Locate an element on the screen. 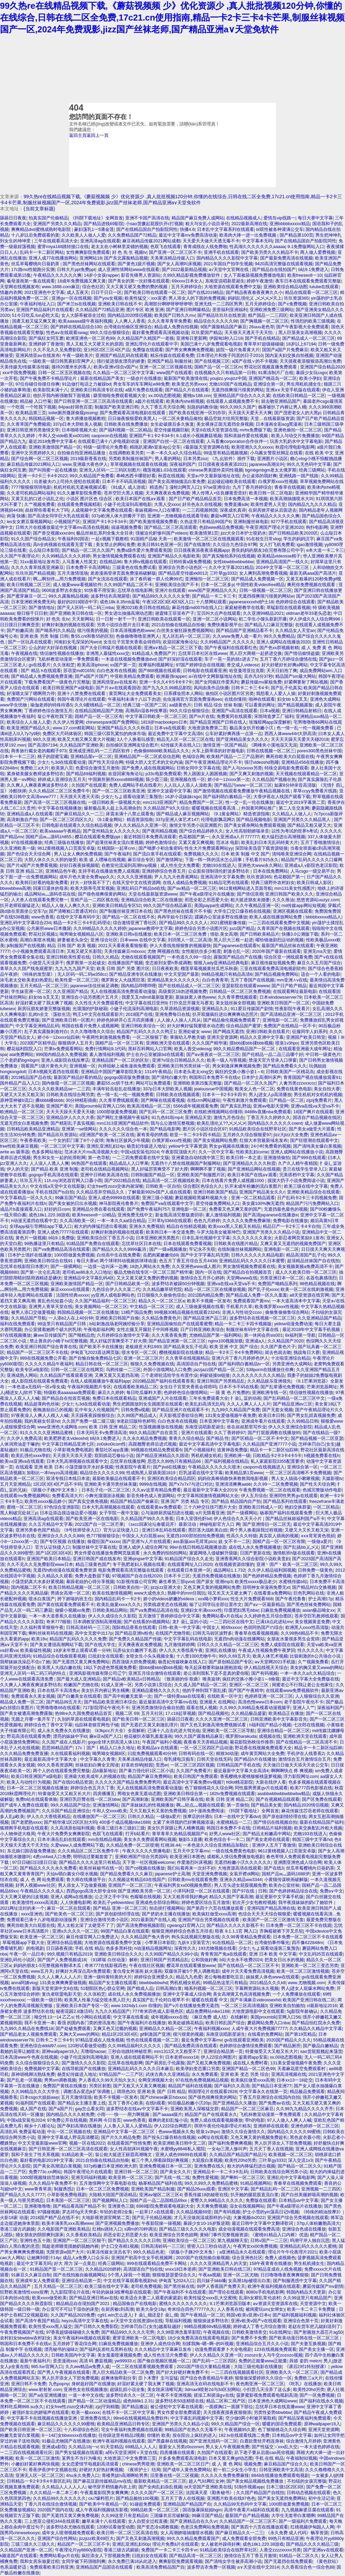 This screenshot has width=345, height=2576. 新妺妺窝人体色www is located at coordinates (196, 997).